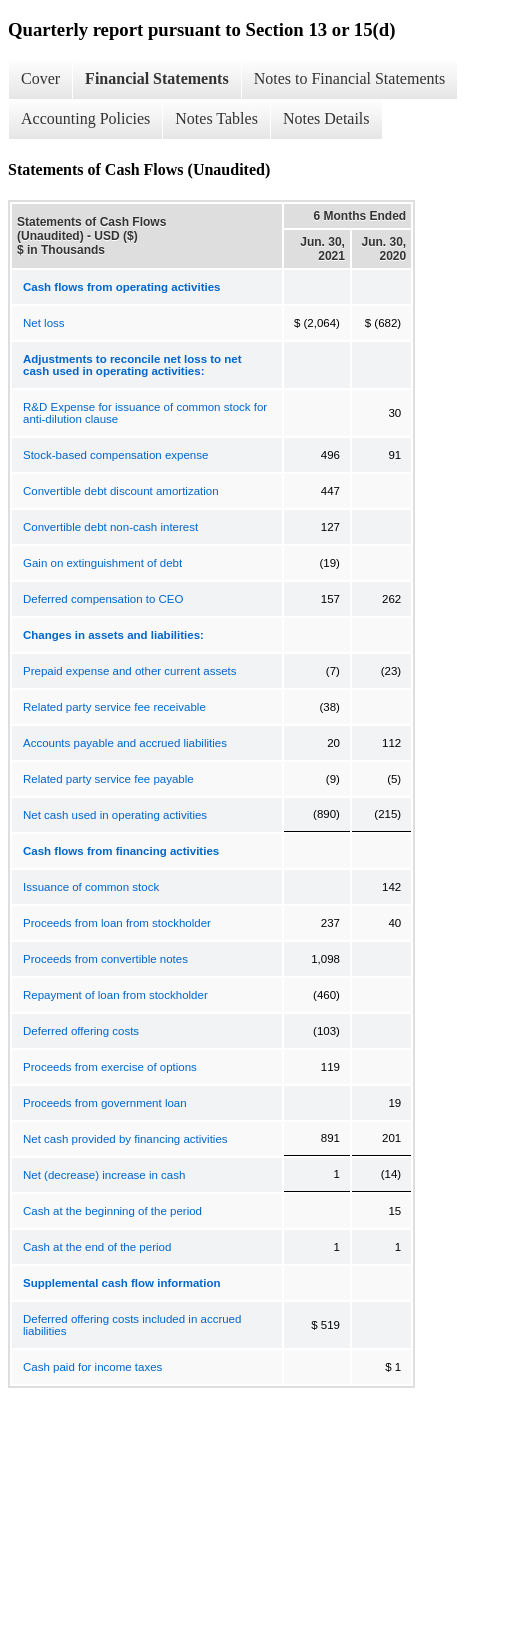  What do you see at coordinates (145, 413) in the screenshot?
I see `R&D Expense for issuance of common stock for anti-dilution clause` at bounding box center [145, 413].